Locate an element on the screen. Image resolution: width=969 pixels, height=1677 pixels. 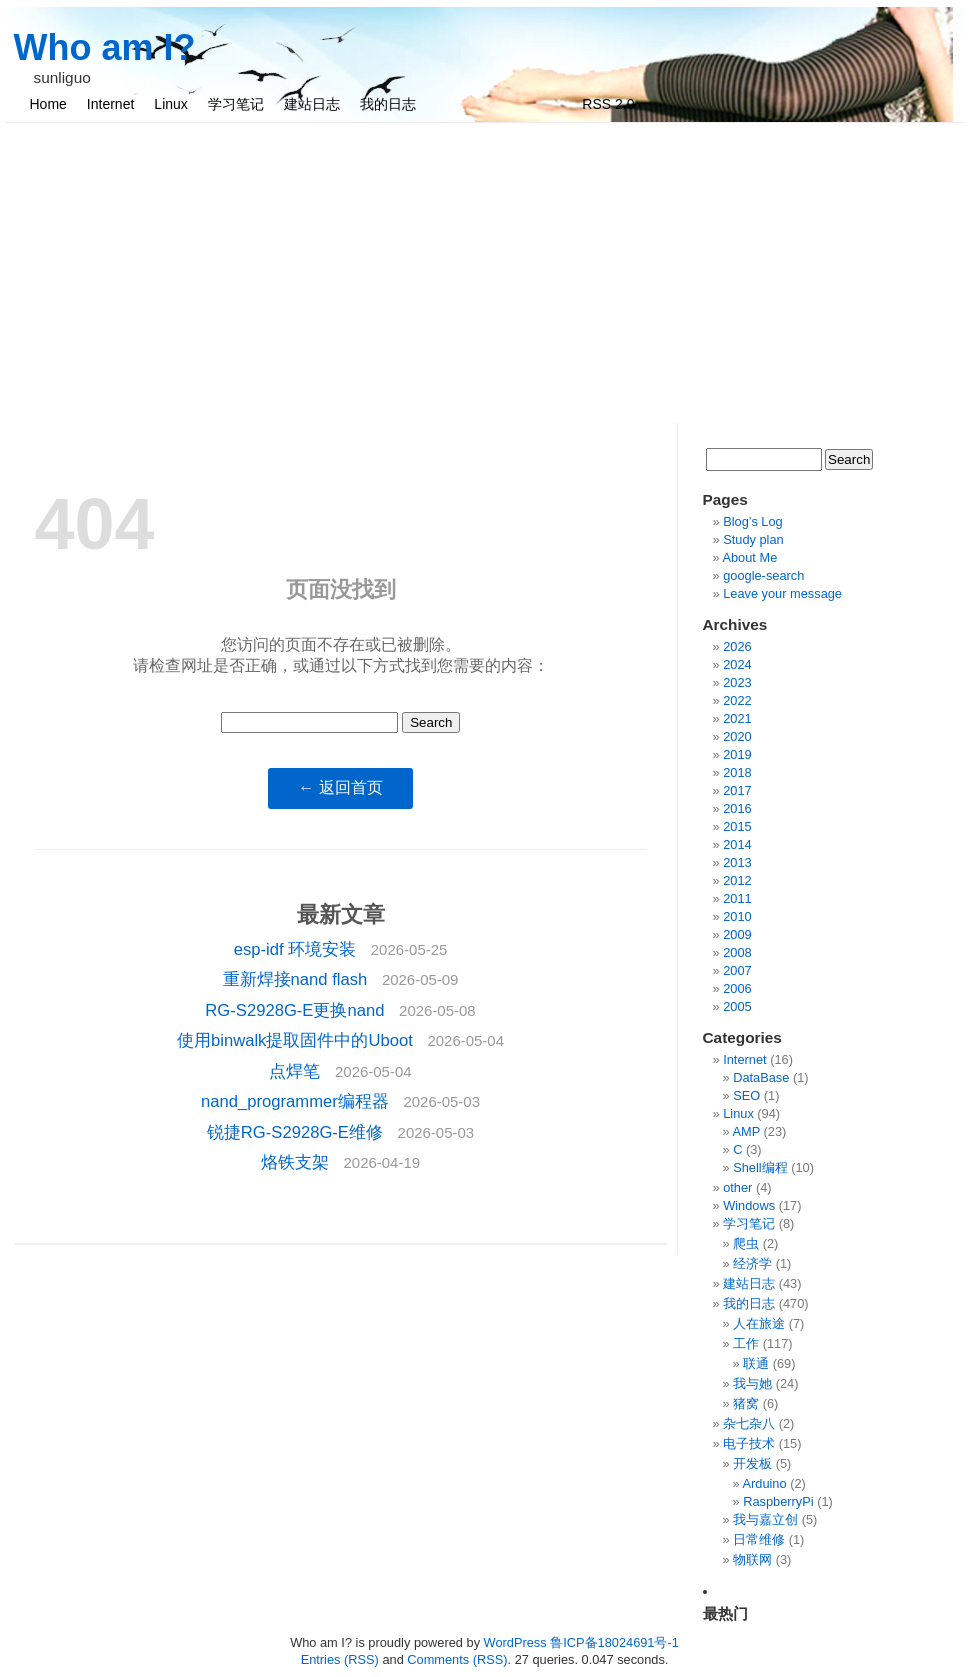
杂七杂八 is located at coordinates (749, 1423).